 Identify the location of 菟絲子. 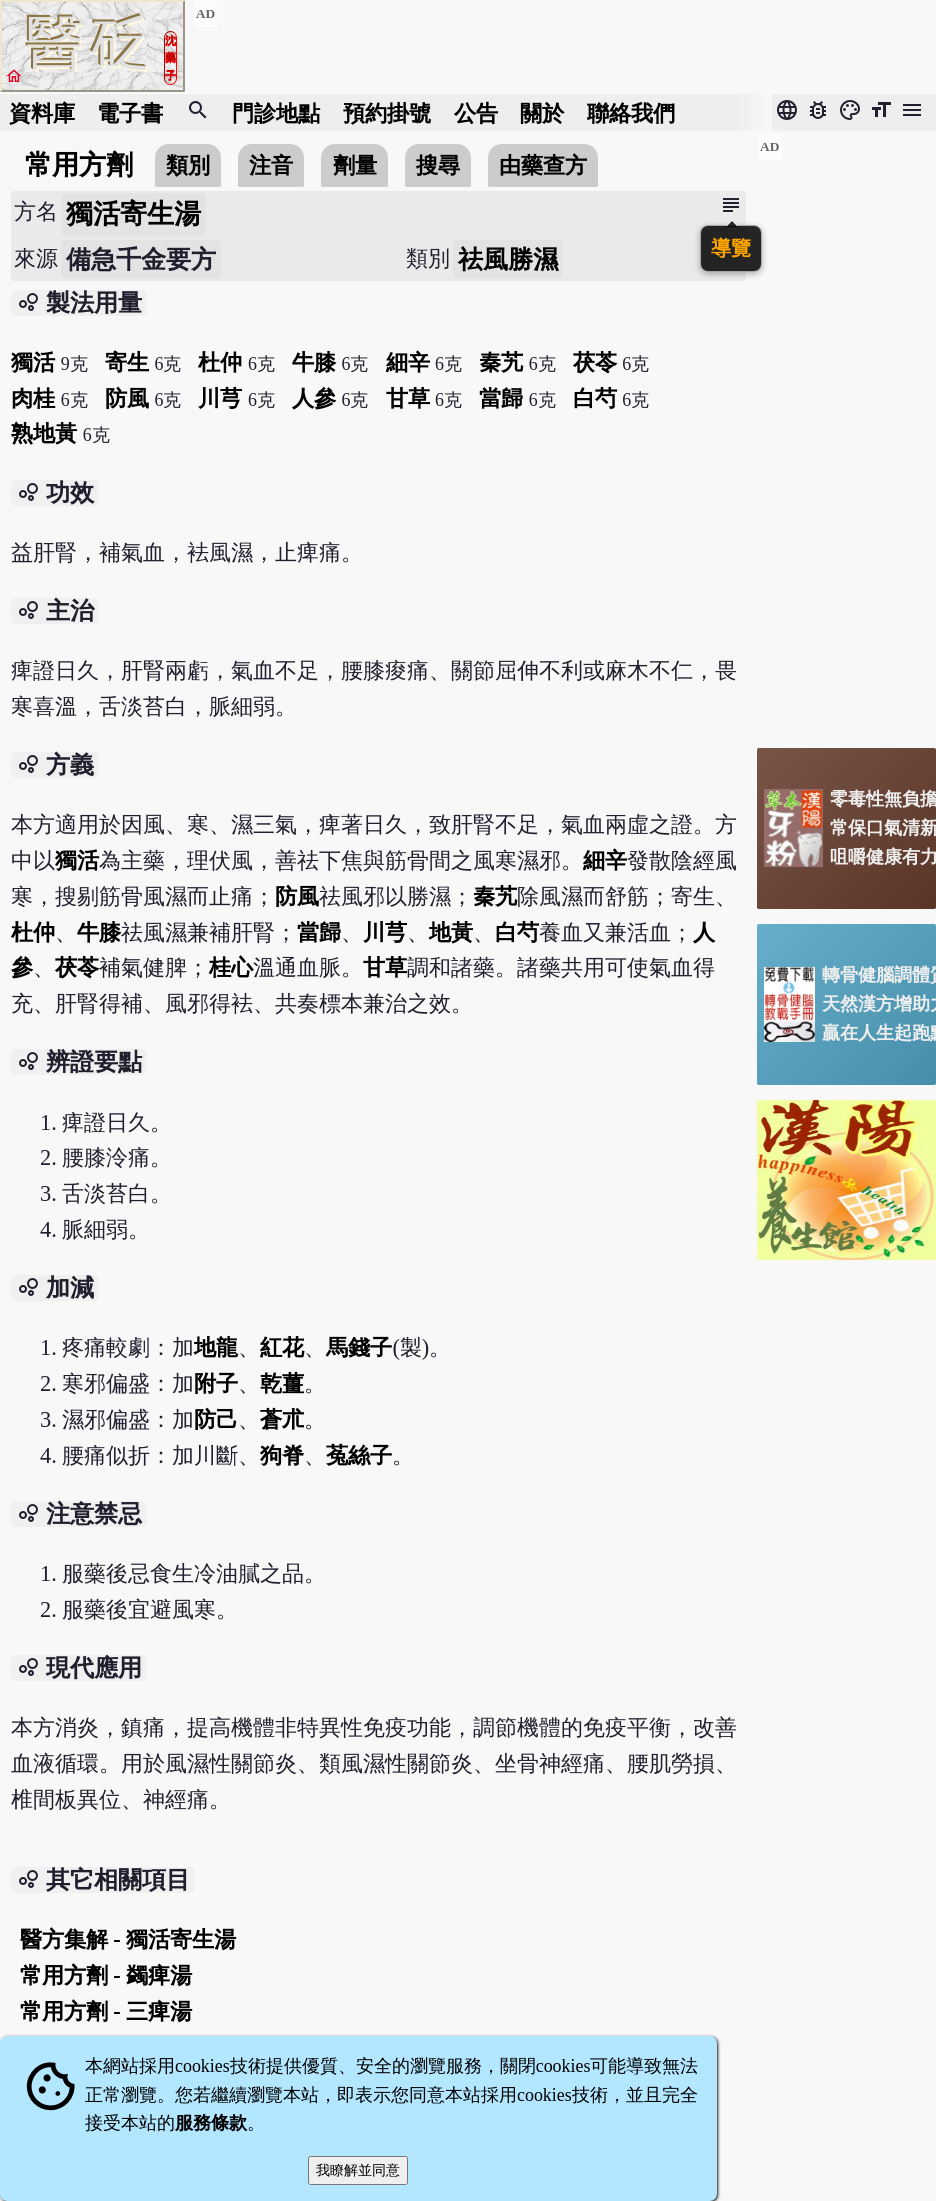
(359, 1455).